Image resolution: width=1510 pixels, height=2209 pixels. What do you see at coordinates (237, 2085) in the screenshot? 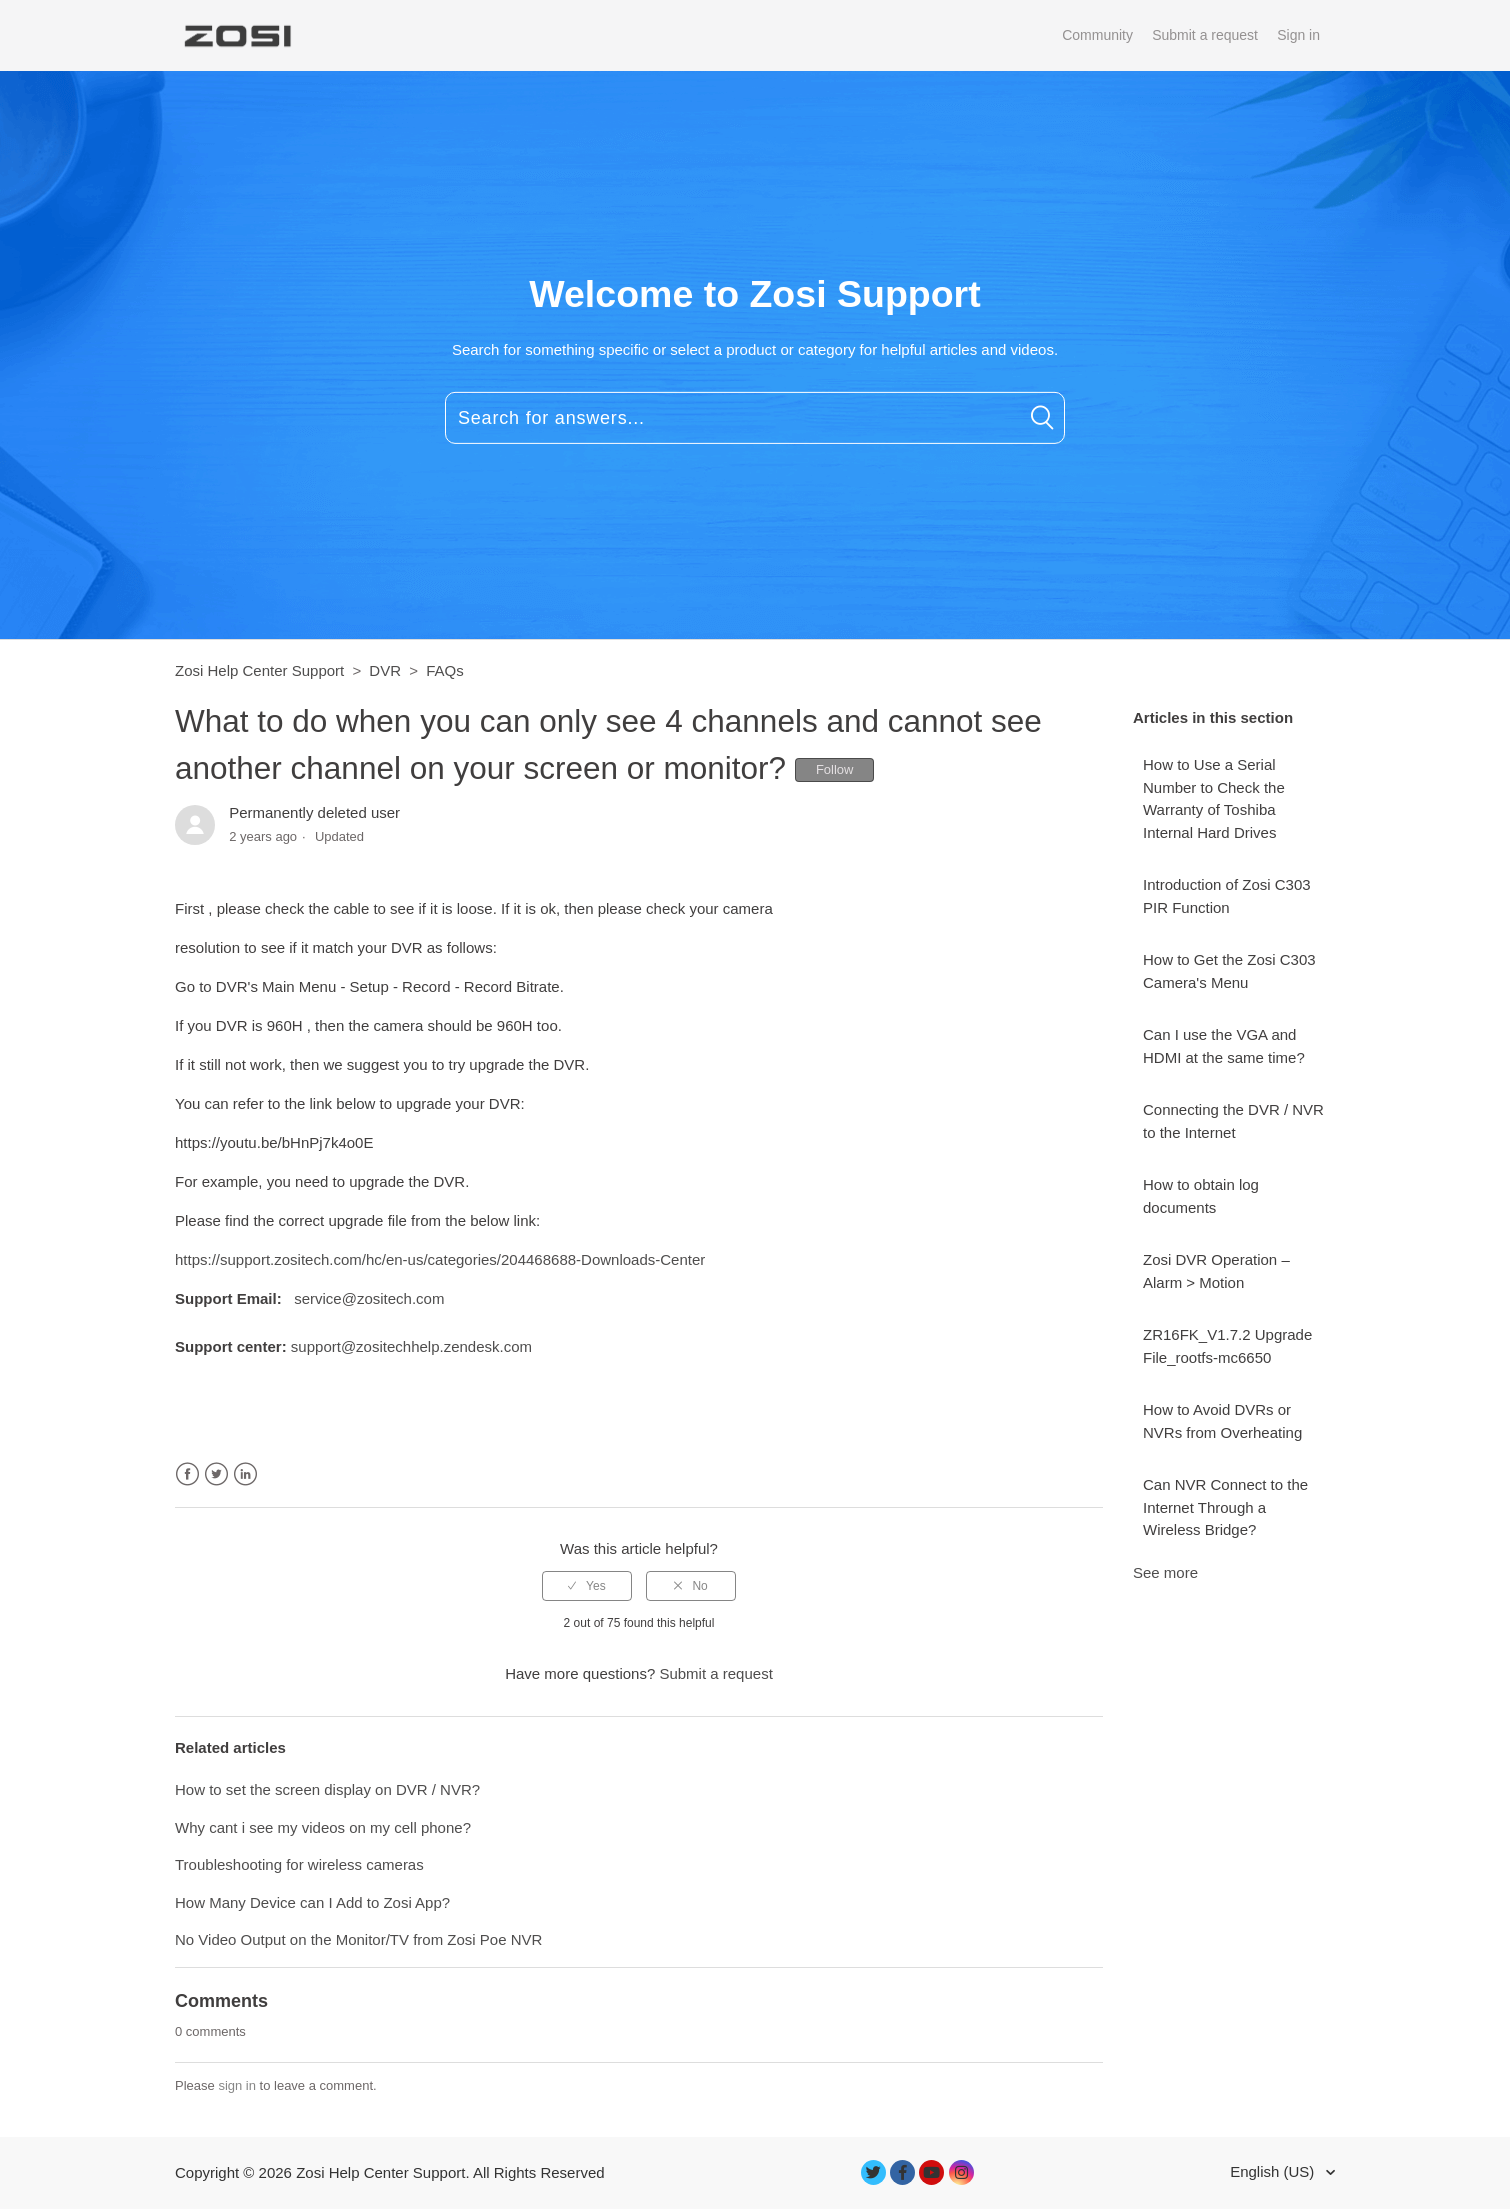
I see `sign in` at bounding box center [237, 2085].